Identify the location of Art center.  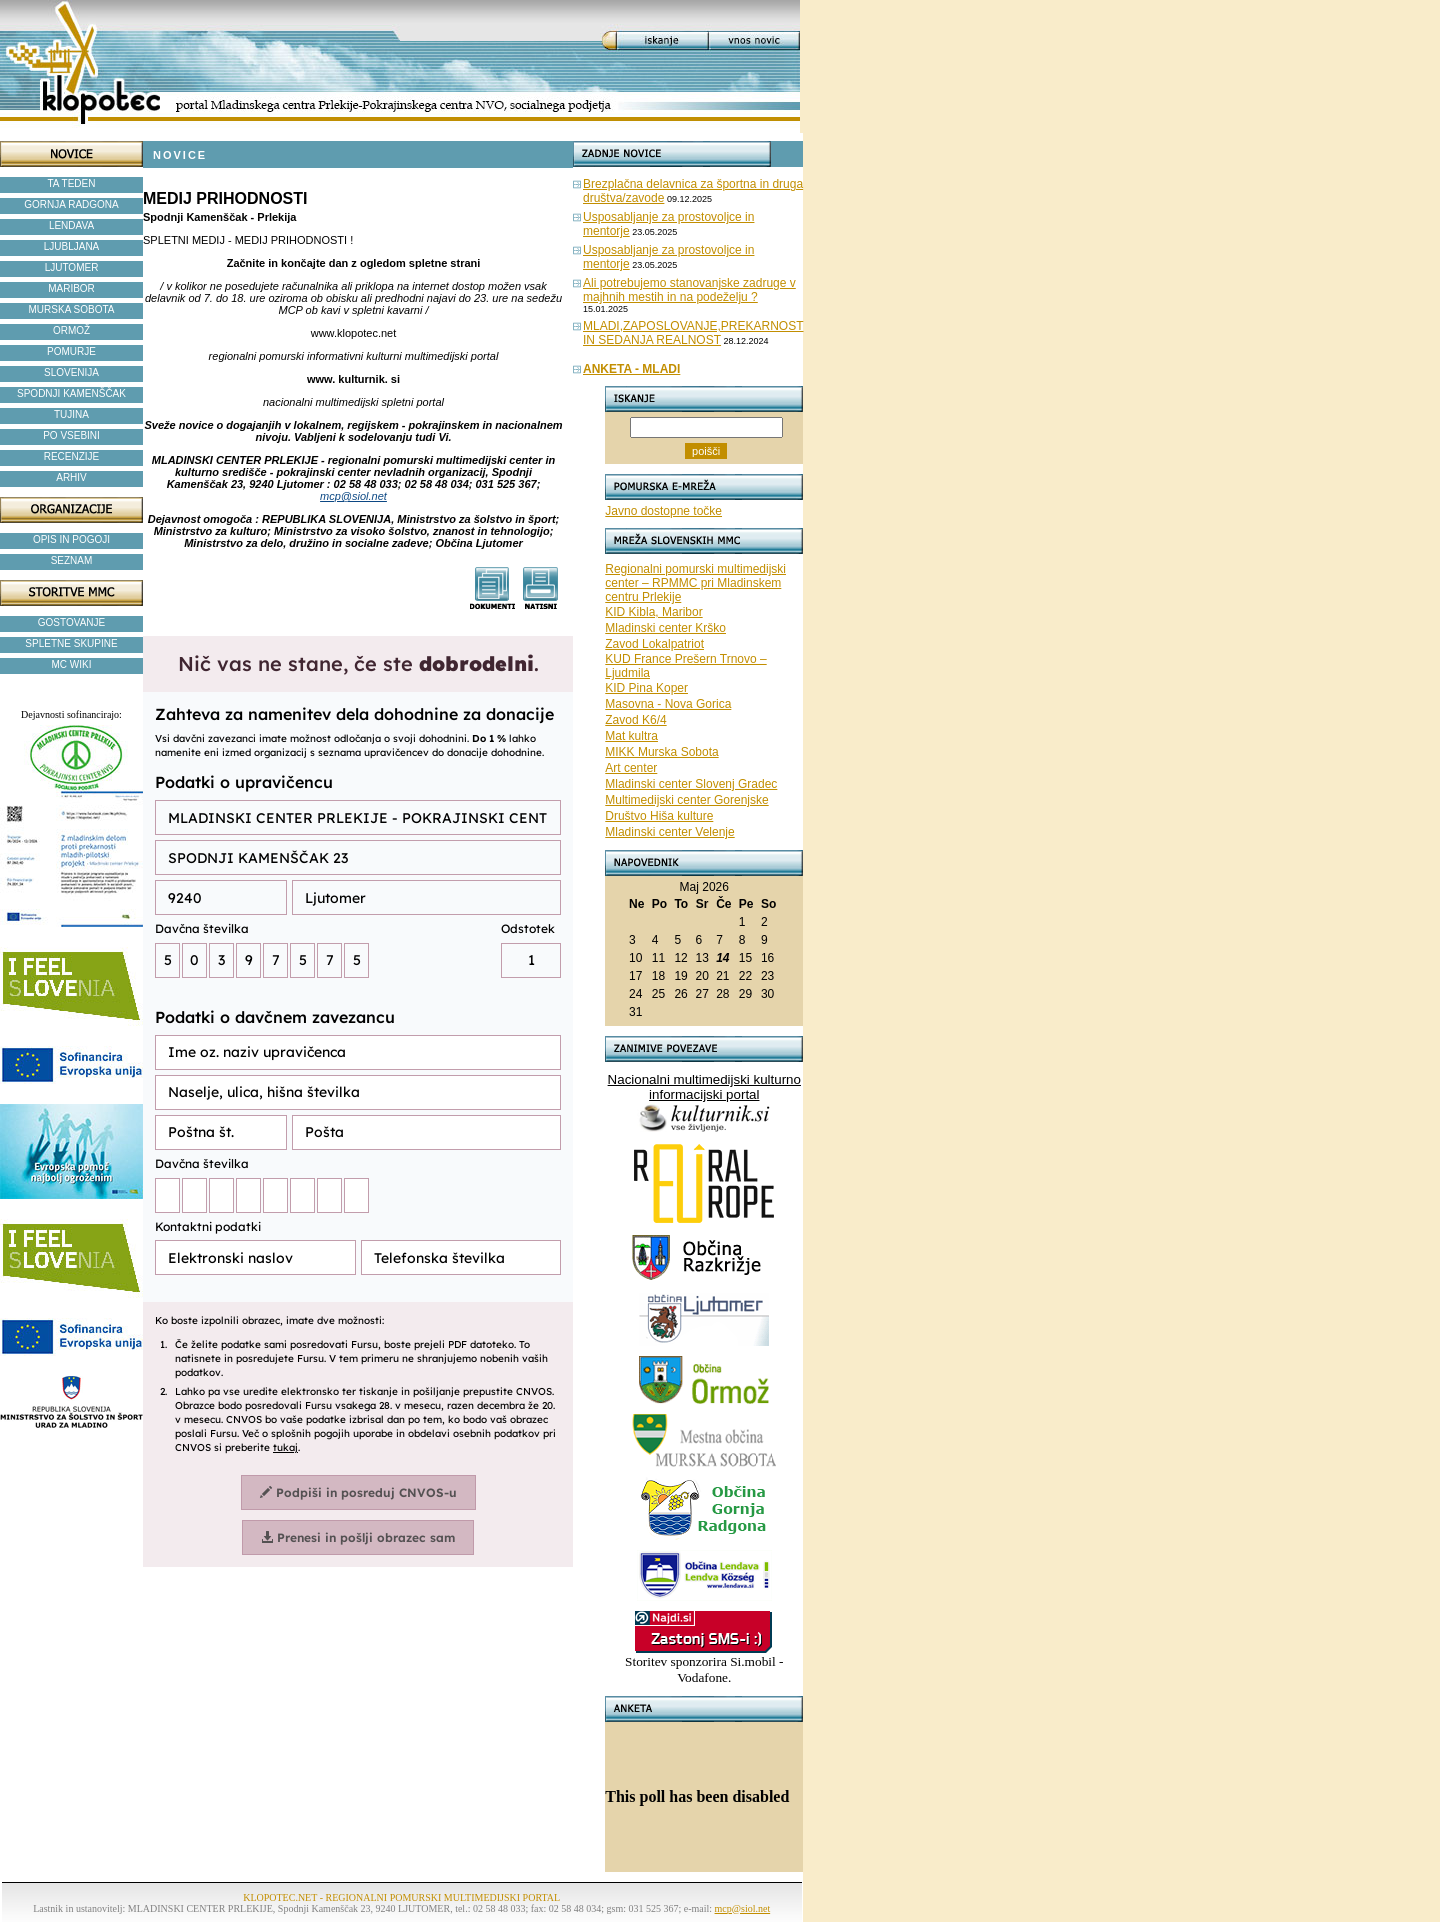
(631, 768).